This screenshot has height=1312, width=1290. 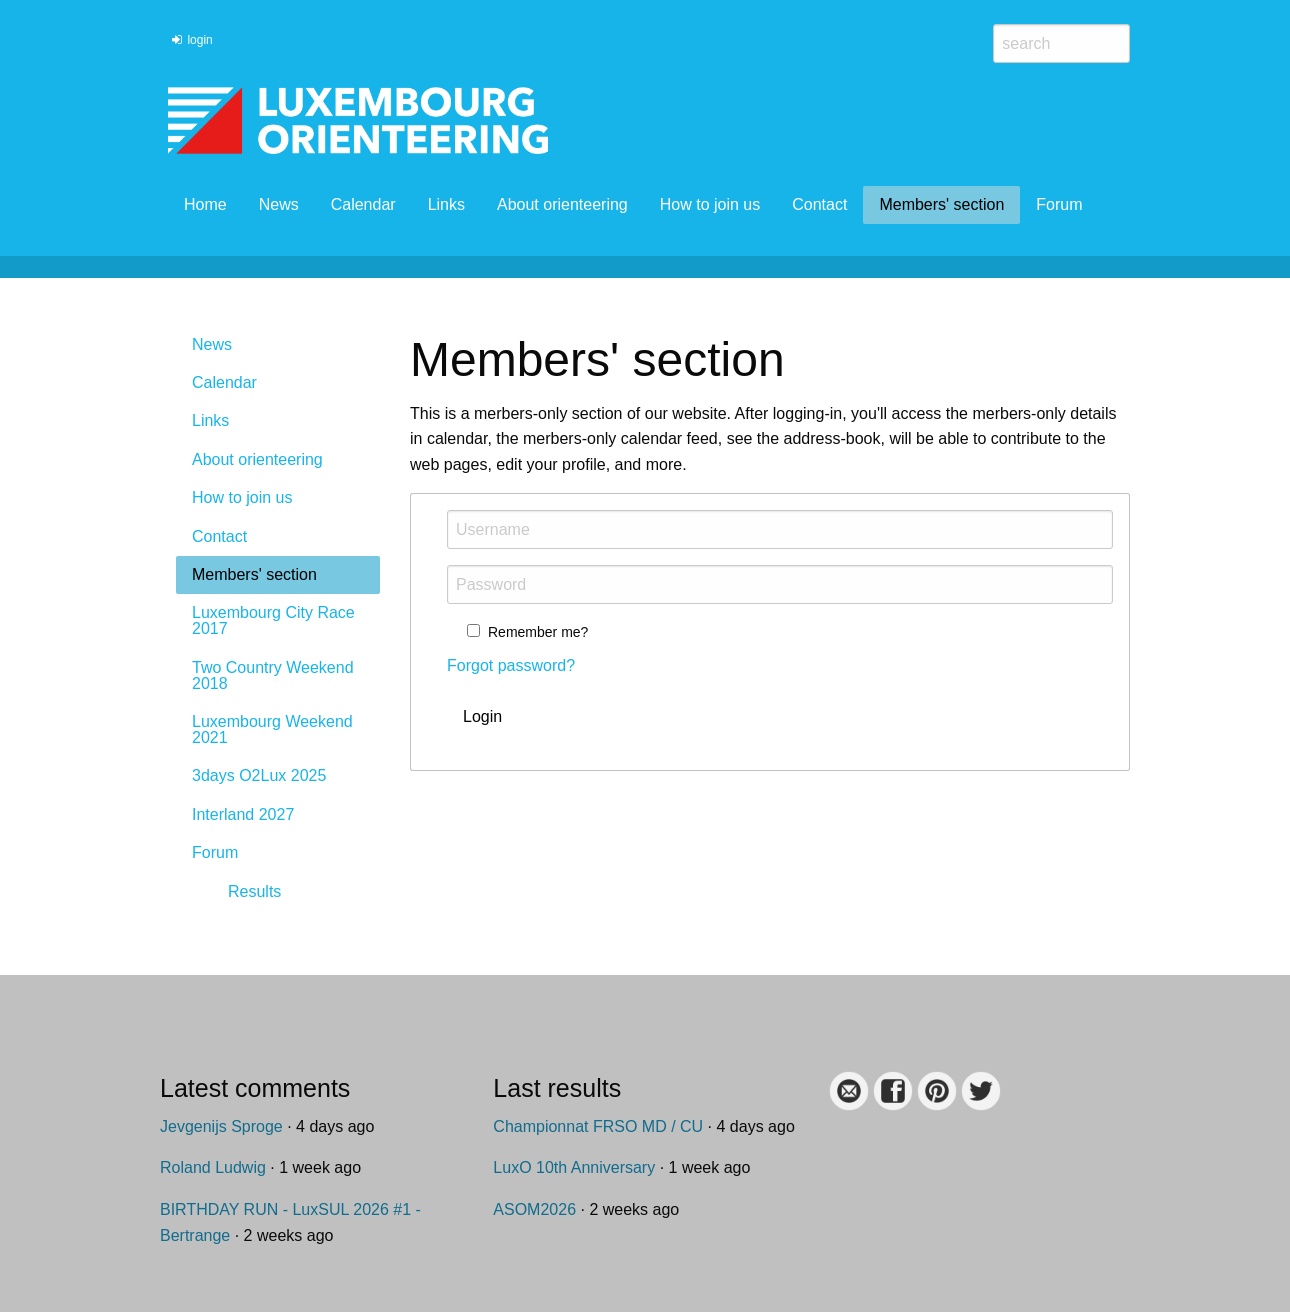 I want to click on Luxembourg Weekend 2021, so click(x=272, y=729).